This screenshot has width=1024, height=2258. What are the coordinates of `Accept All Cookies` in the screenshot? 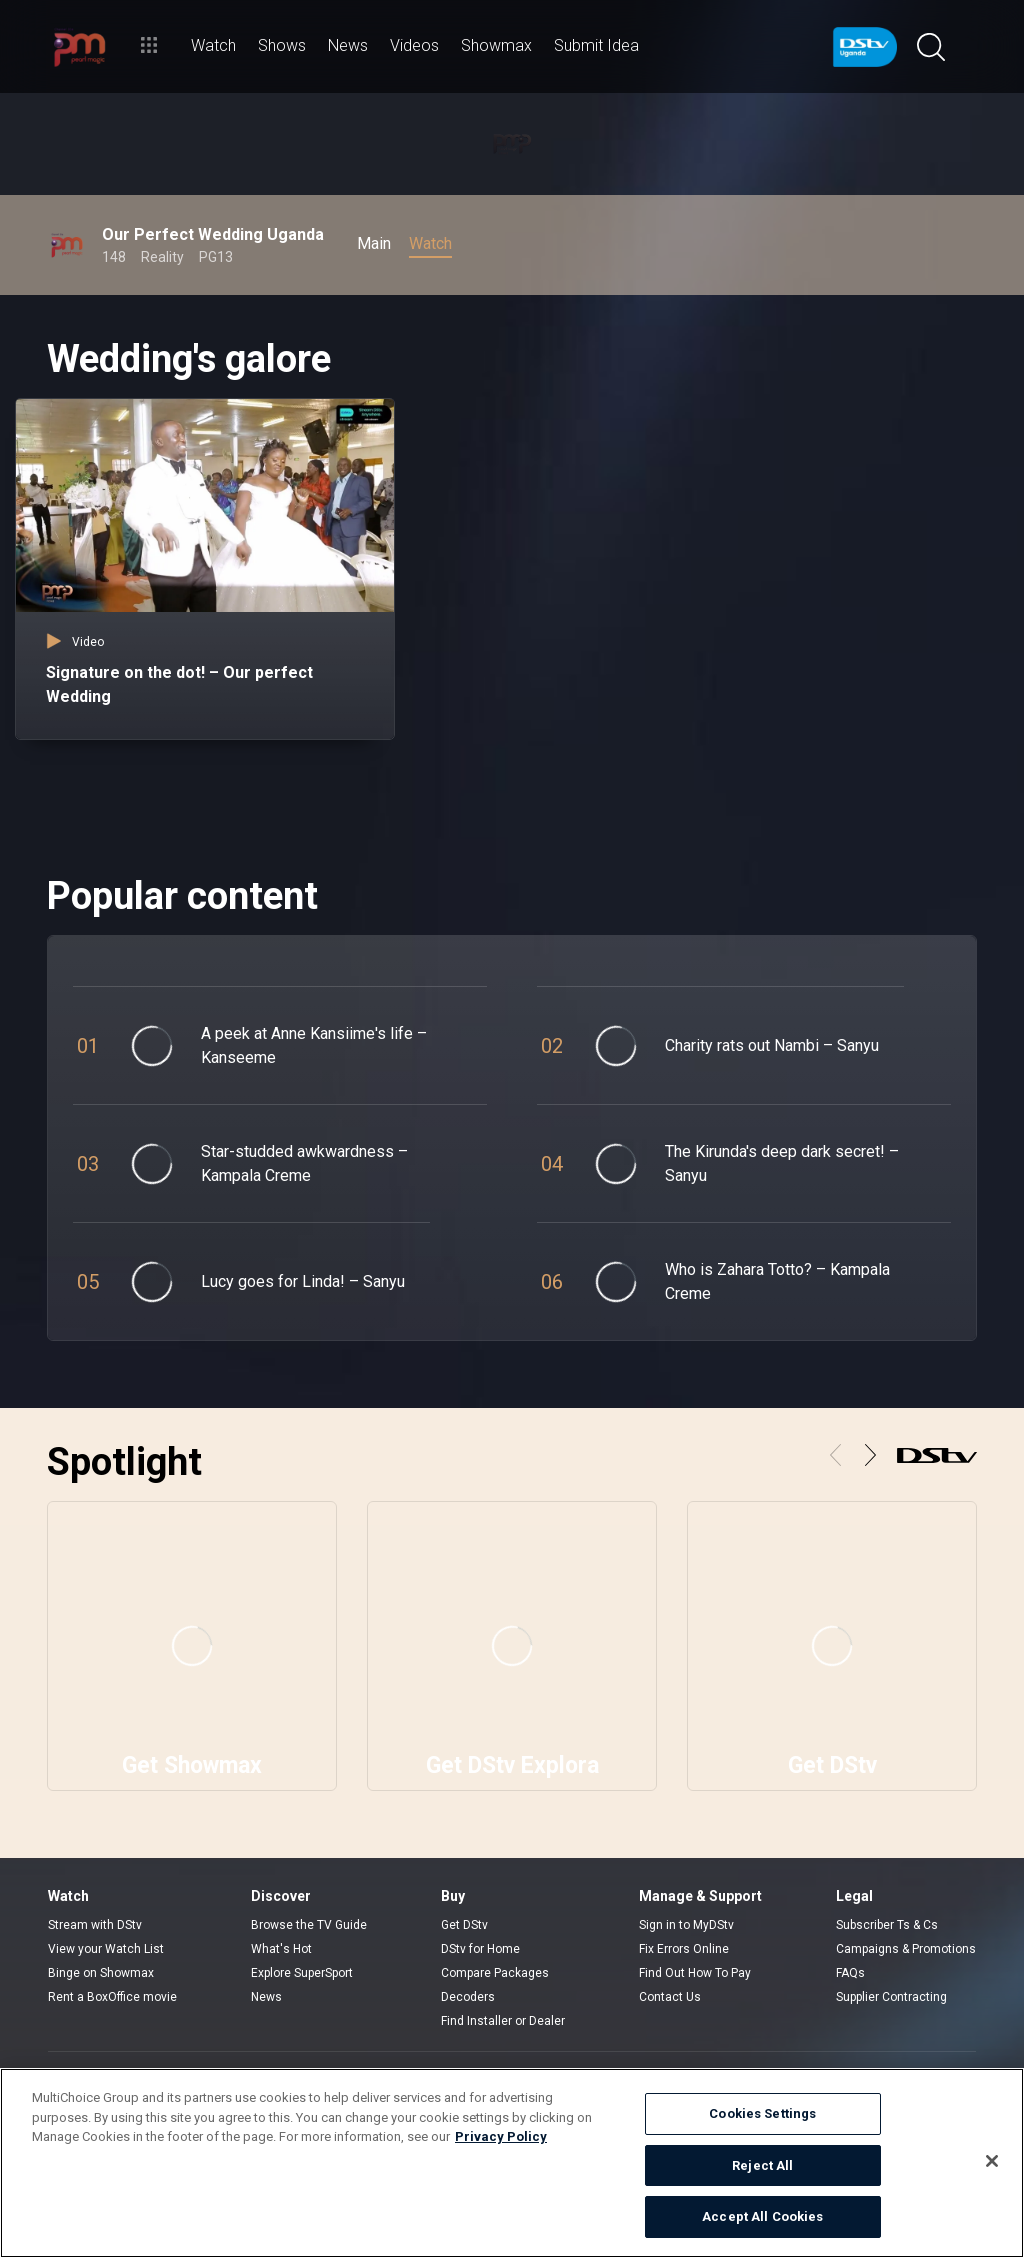 It's located at (762, 2216).